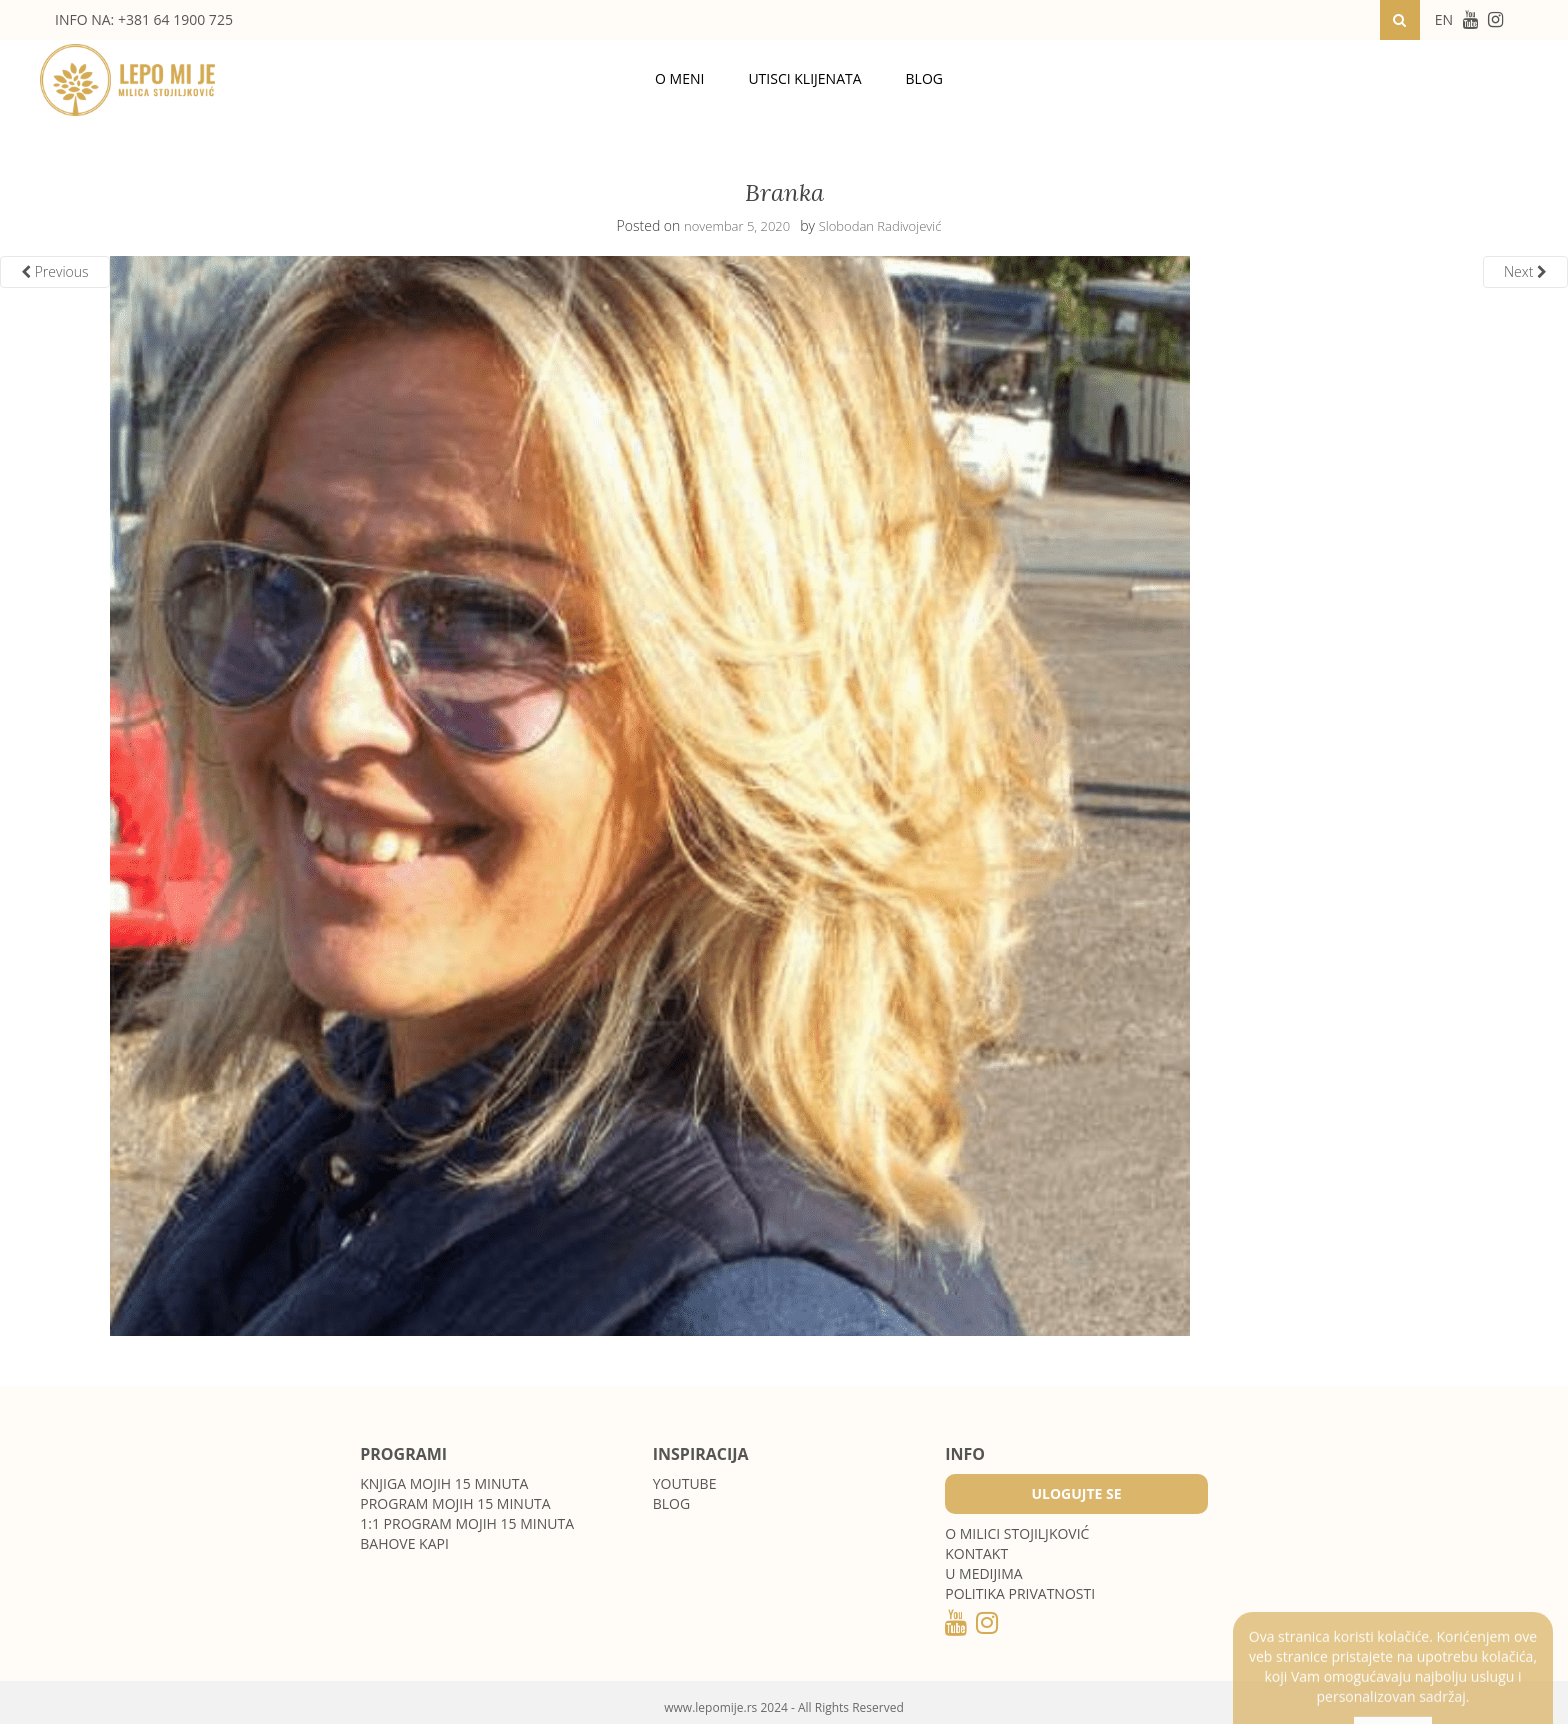  I want to click on Slobodan Radivojević, so click(880, 226).